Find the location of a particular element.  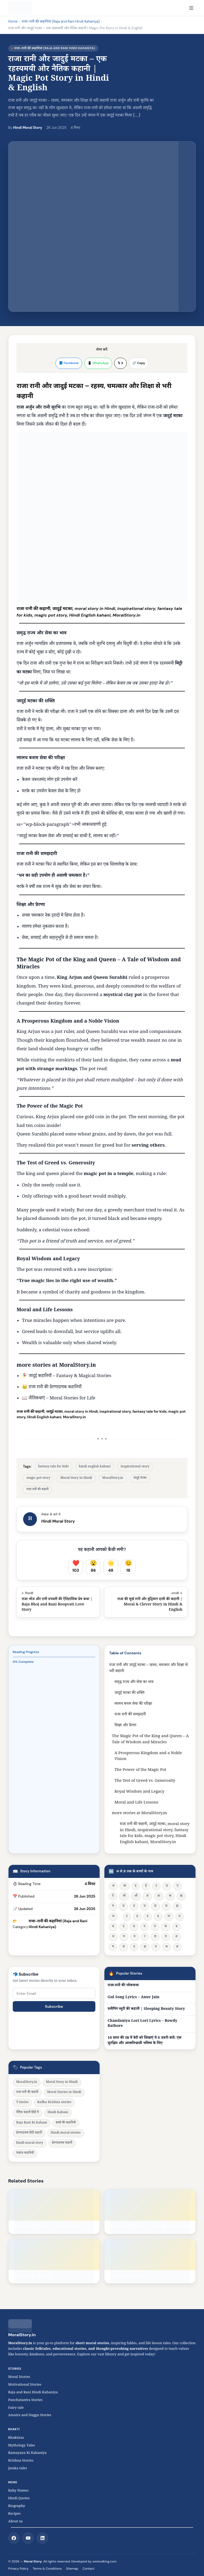

Hindi moral stories is located at coordinates (66, 2133).